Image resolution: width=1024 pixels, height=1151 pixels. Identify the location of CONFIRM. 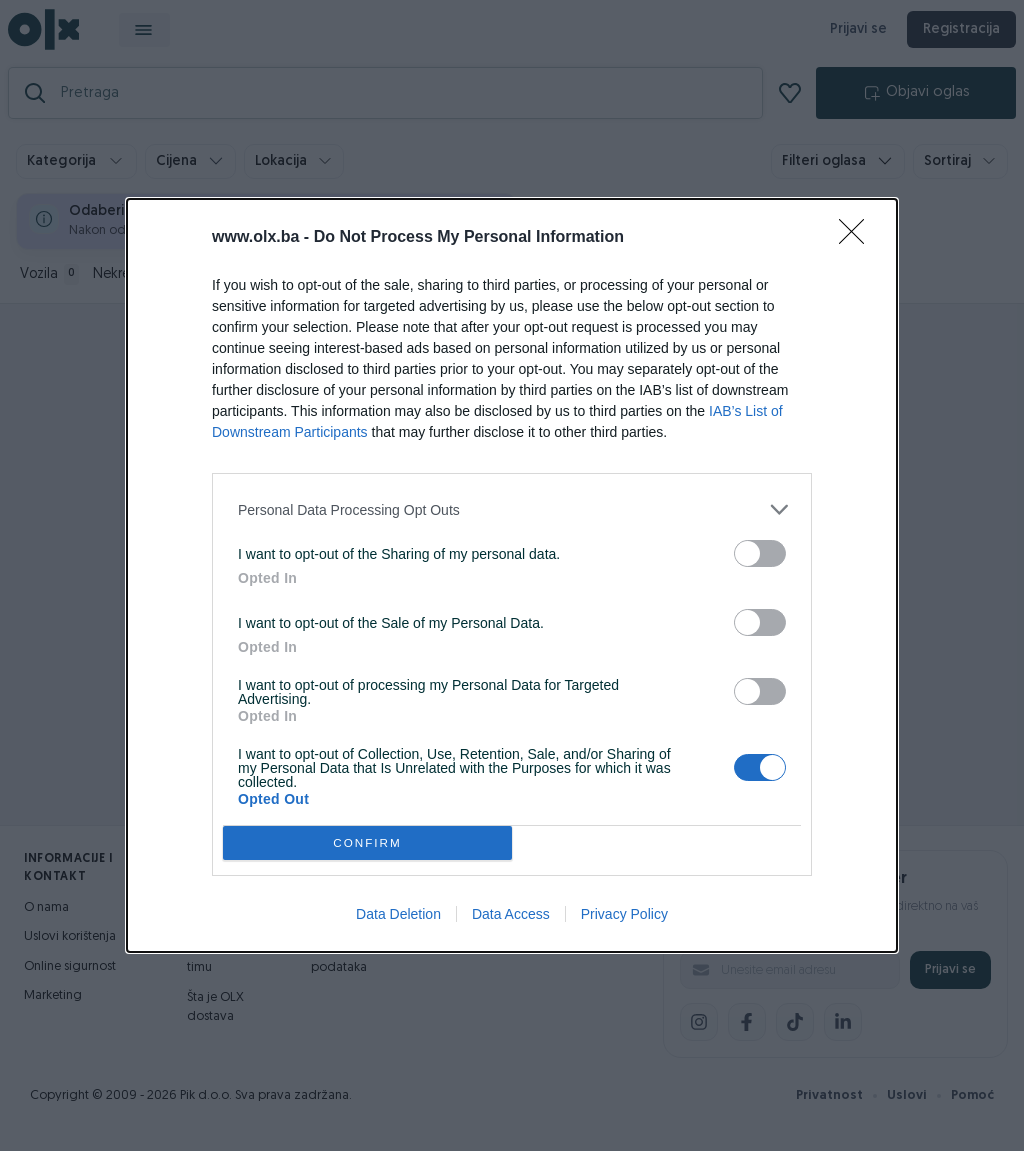
(367, 843).